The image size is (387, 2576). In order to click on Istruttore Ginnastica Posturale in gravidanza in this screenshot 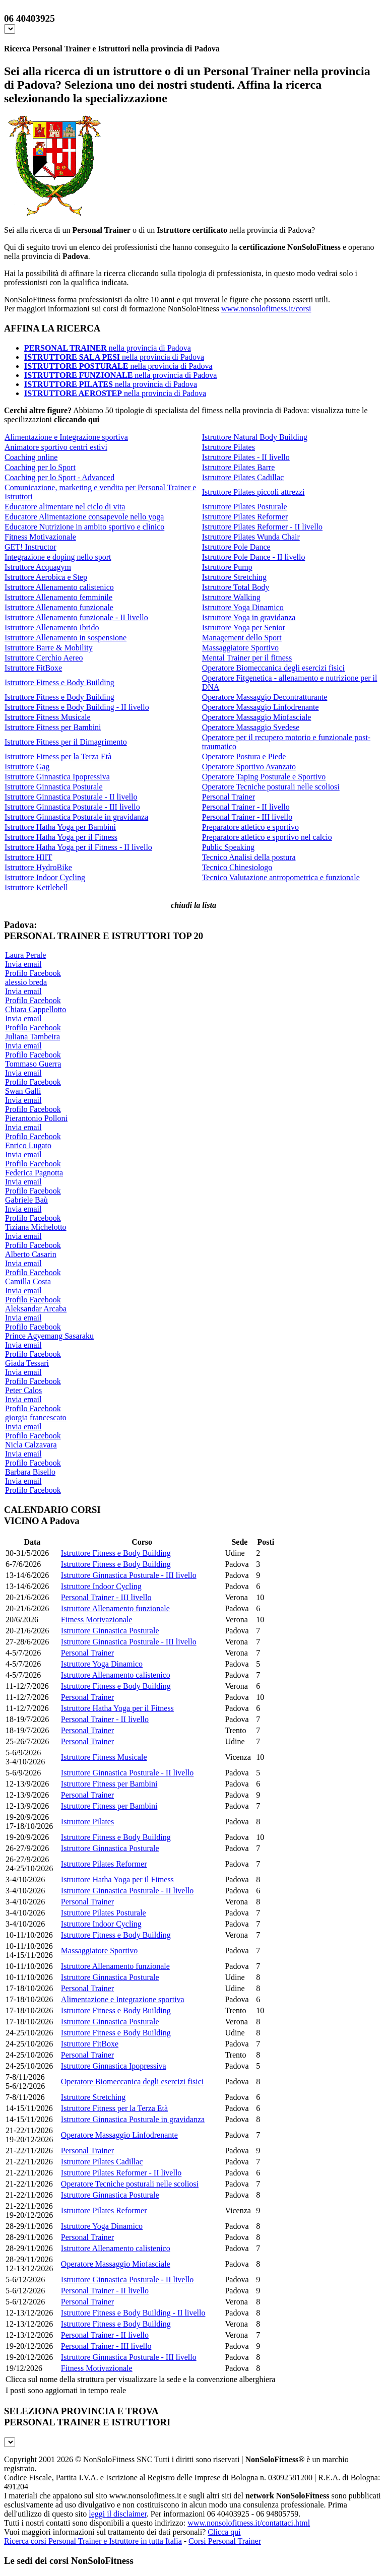, I will do `click(76, 817)`.